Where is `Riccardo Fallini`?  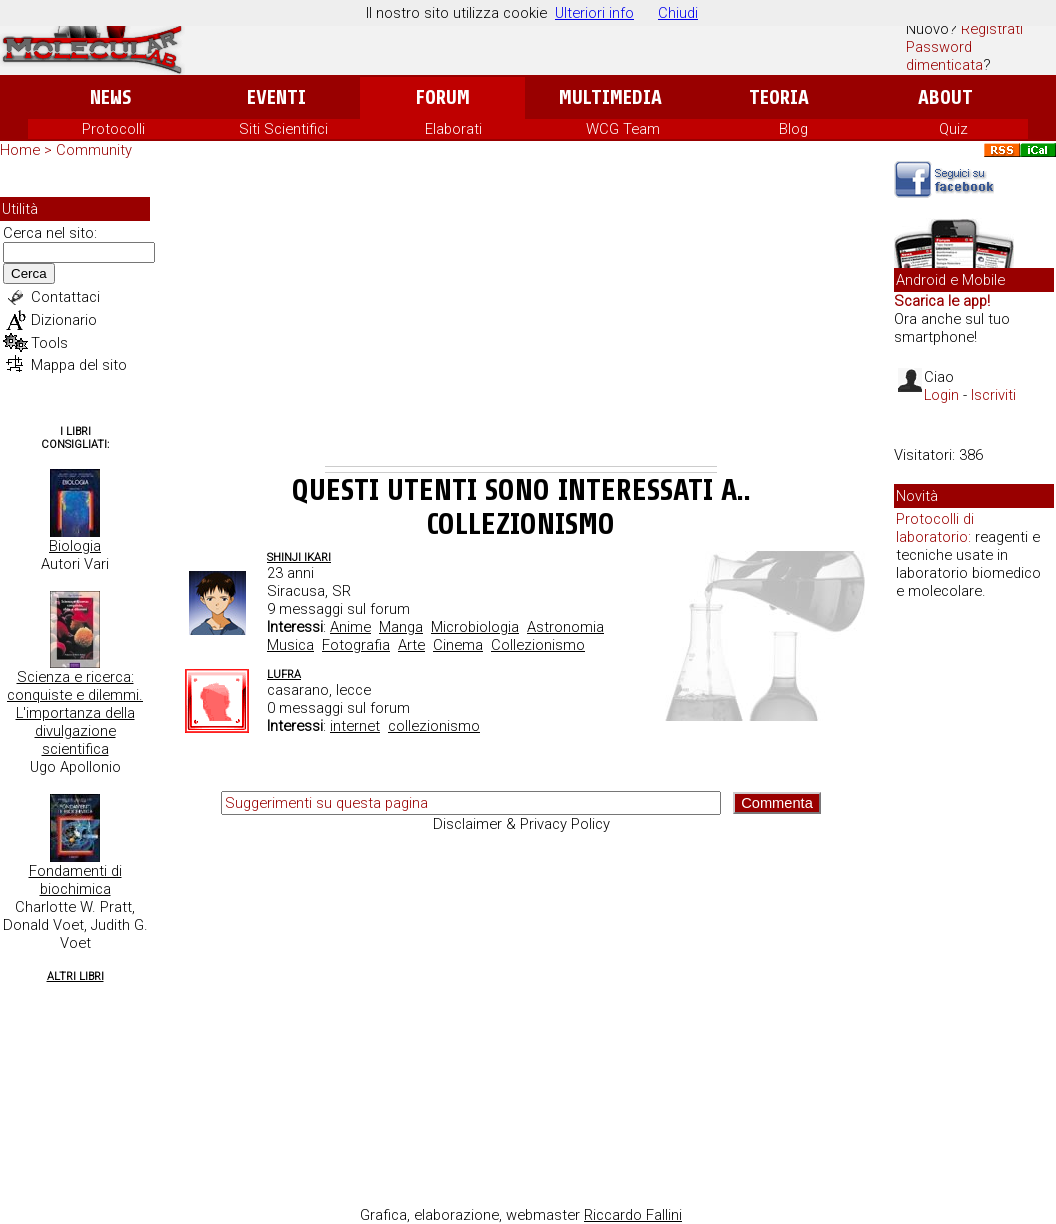
Riccardo Fallini is located at coordinates (633, 1215).